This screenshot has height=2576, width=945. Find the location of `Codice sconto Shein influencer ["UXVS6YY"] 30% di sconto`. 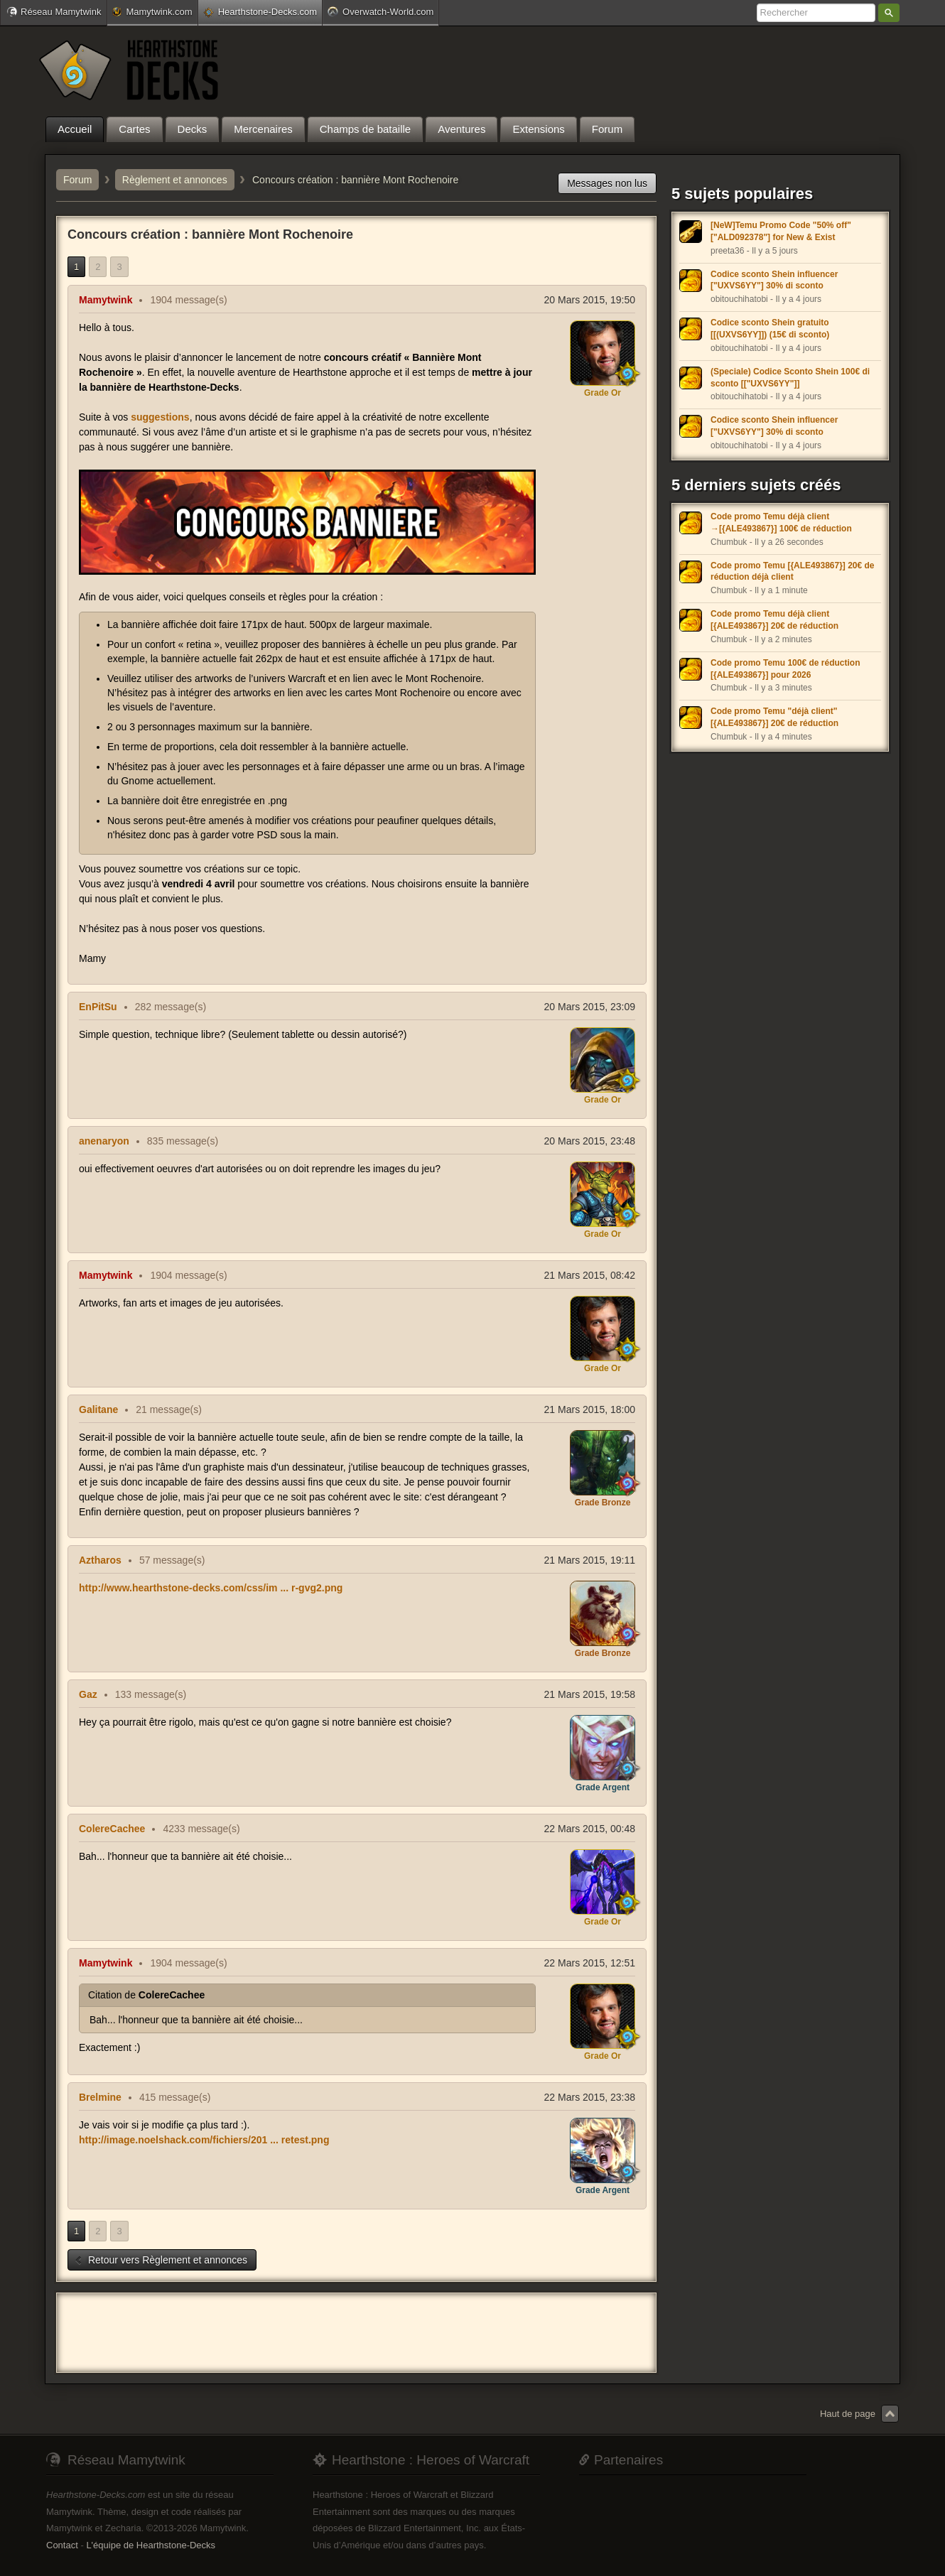

Codice sconto Shein influencer ["UXVS6YY"] 30% di sconto is located at coordinates (774, 280).